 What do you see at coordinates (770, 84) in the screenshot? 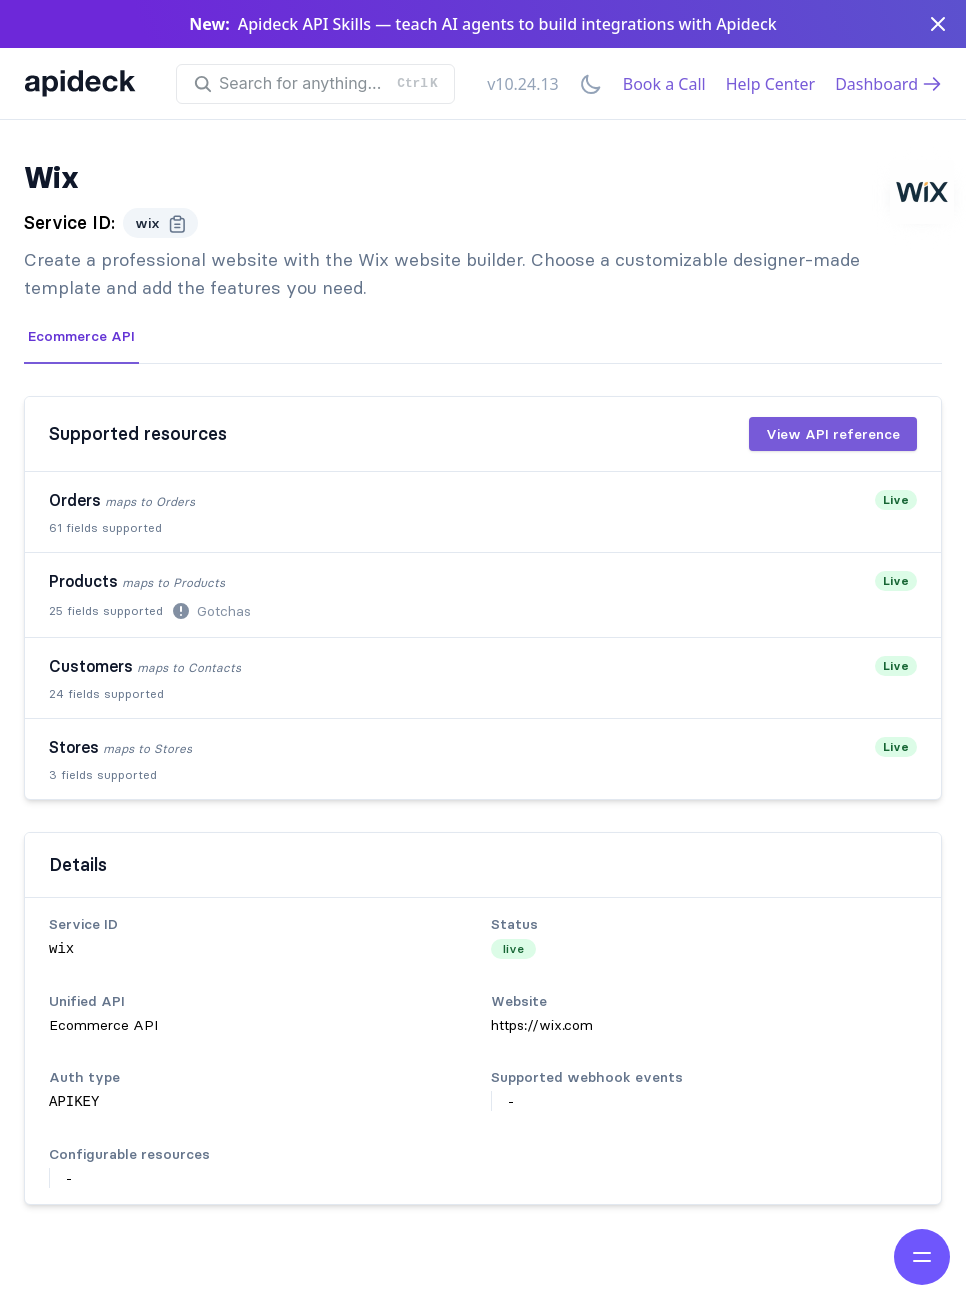
I see `Help Center` at bounding box center [770, 84].